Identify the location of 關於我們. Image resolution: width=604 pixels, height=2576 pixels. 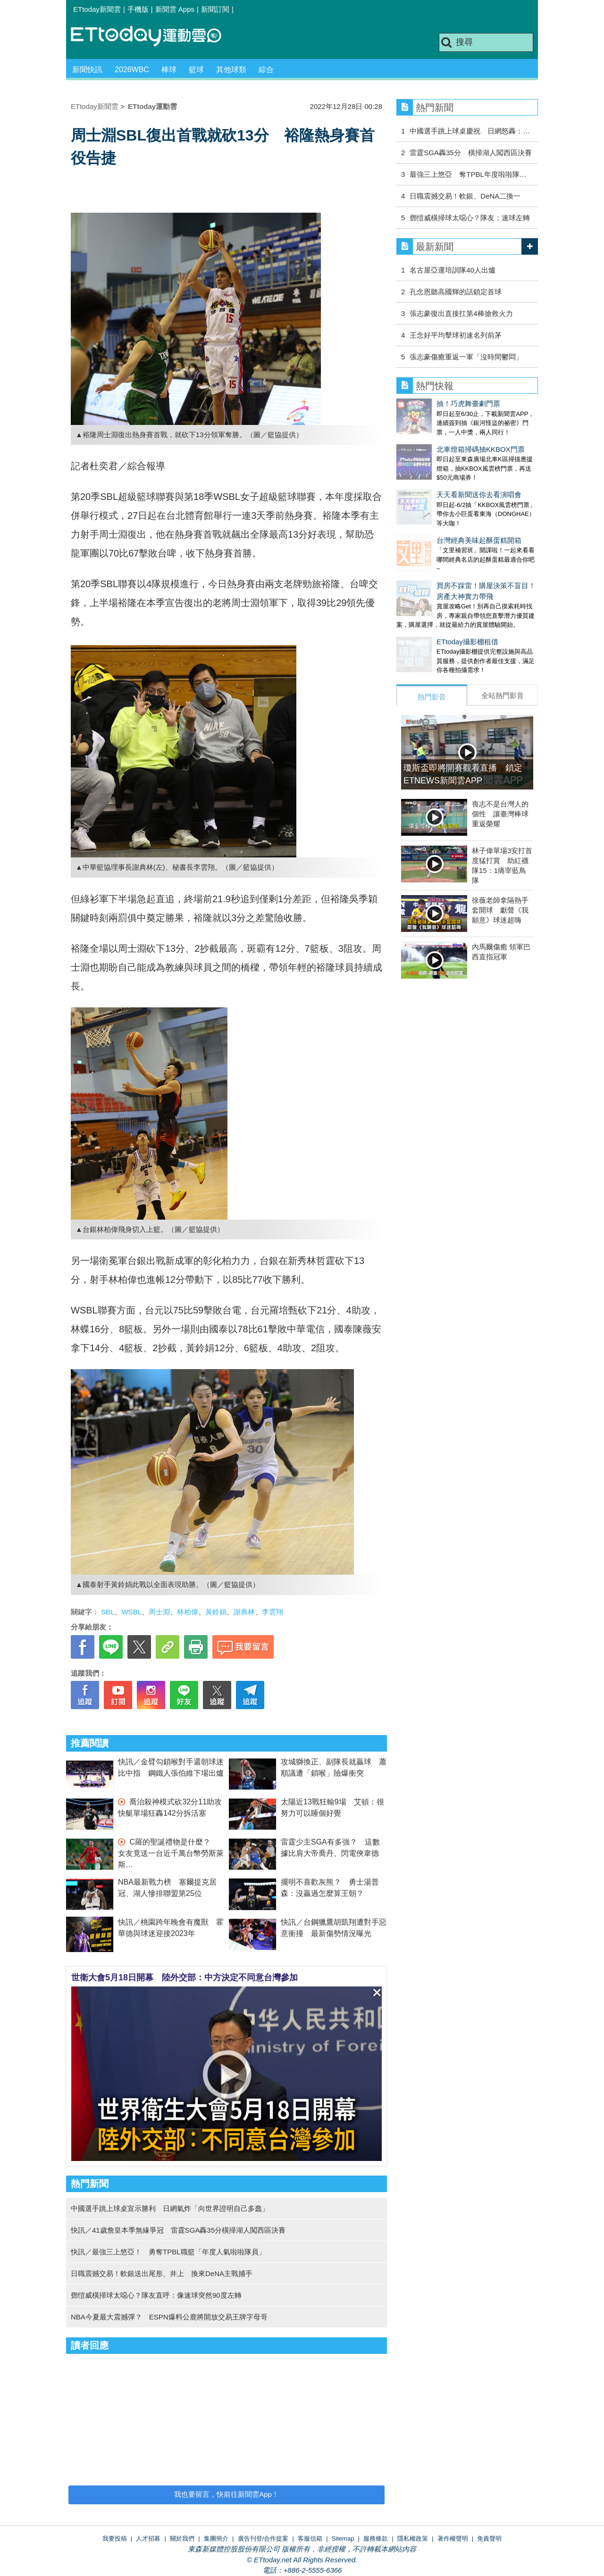
(182, 2538).